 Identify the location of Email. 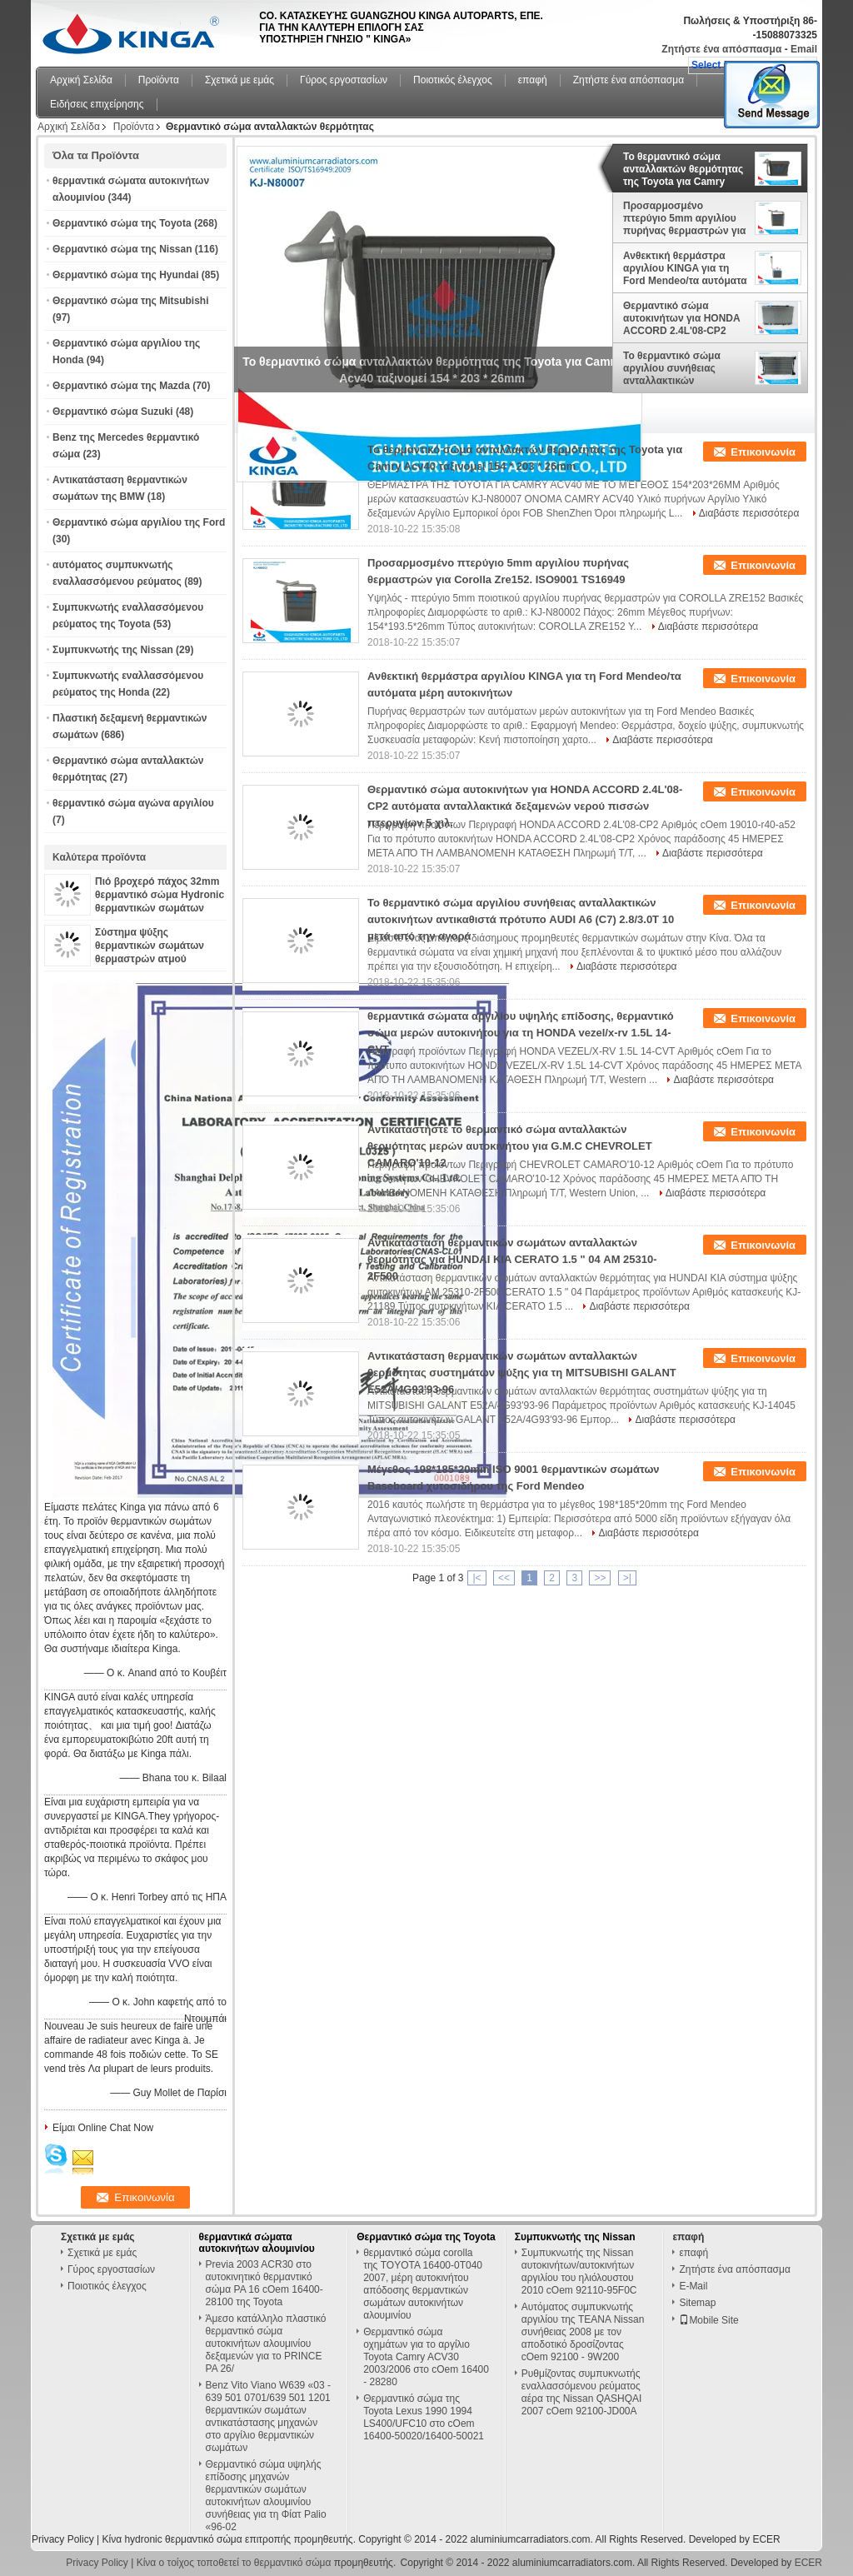
(804, 49).